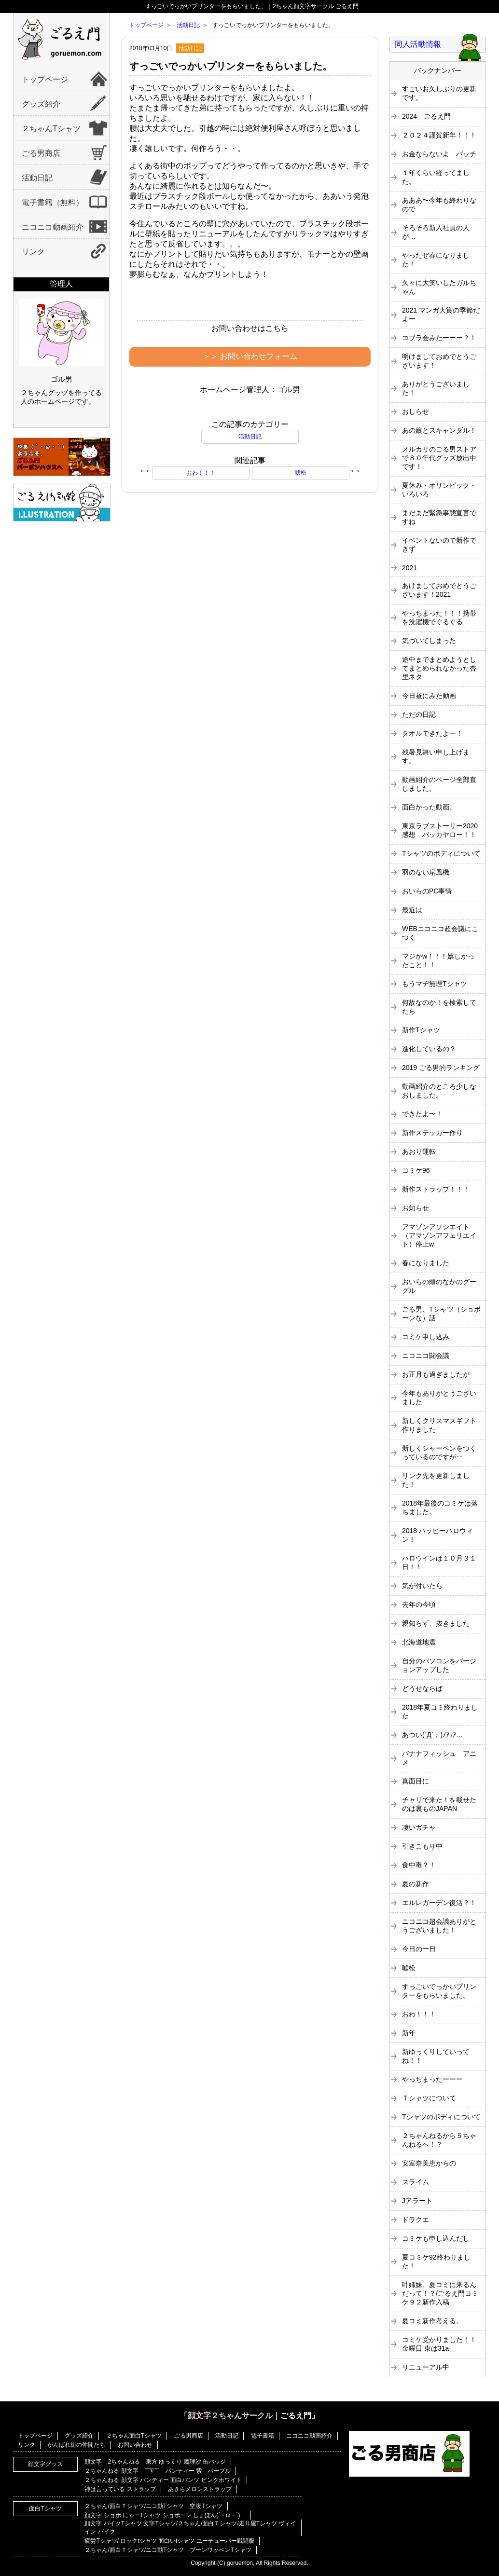 The image size is (499, 2576). What do you see at coordinates (52, 202) in the screenshot?
I see `電子書籍（無料）` at bounding box center [52, 202].